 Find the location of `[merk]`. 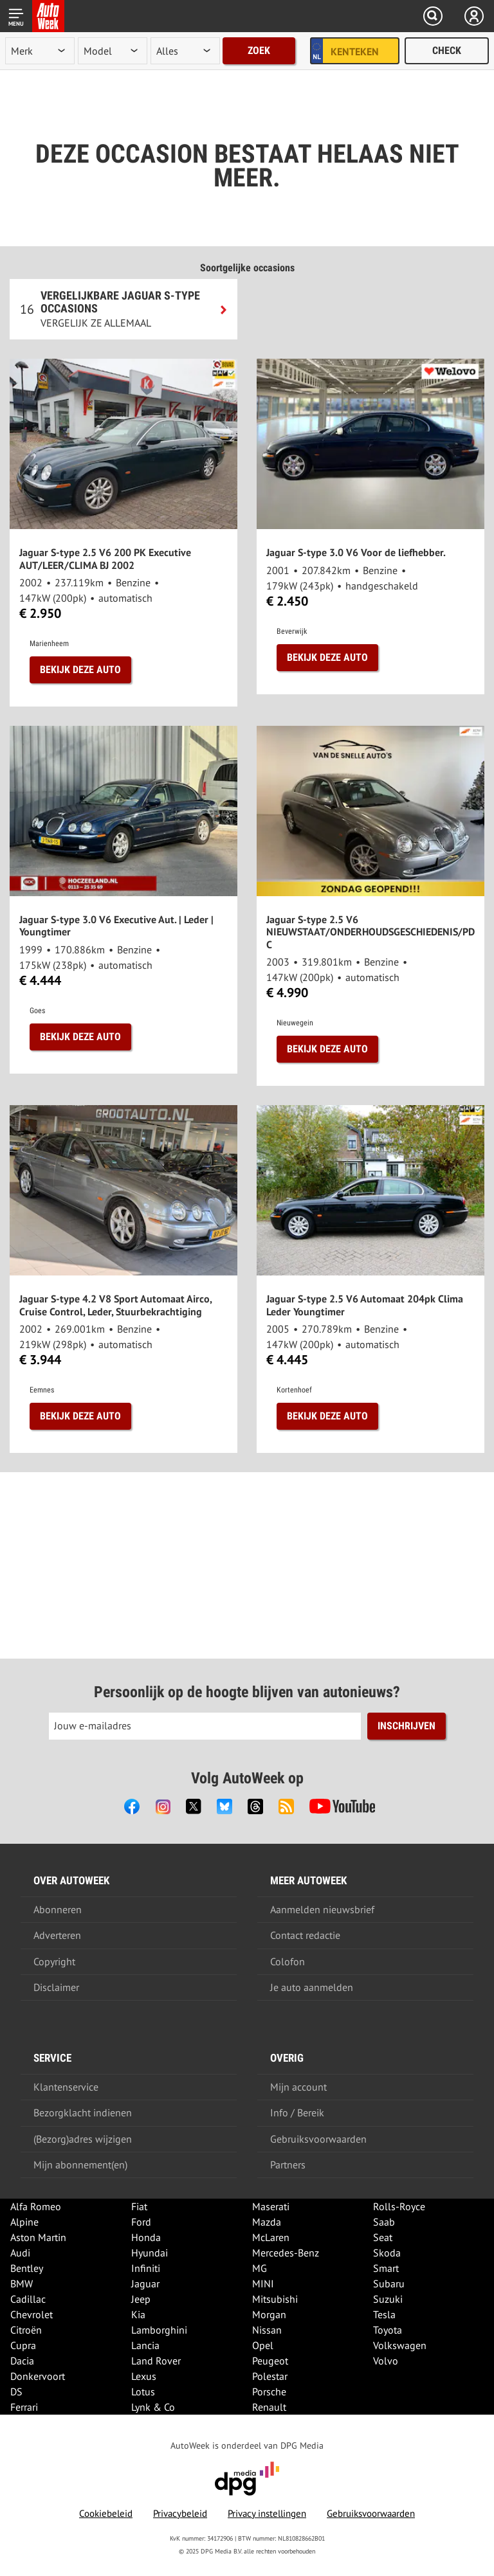

[merk] is located at coordinates (40, 50).